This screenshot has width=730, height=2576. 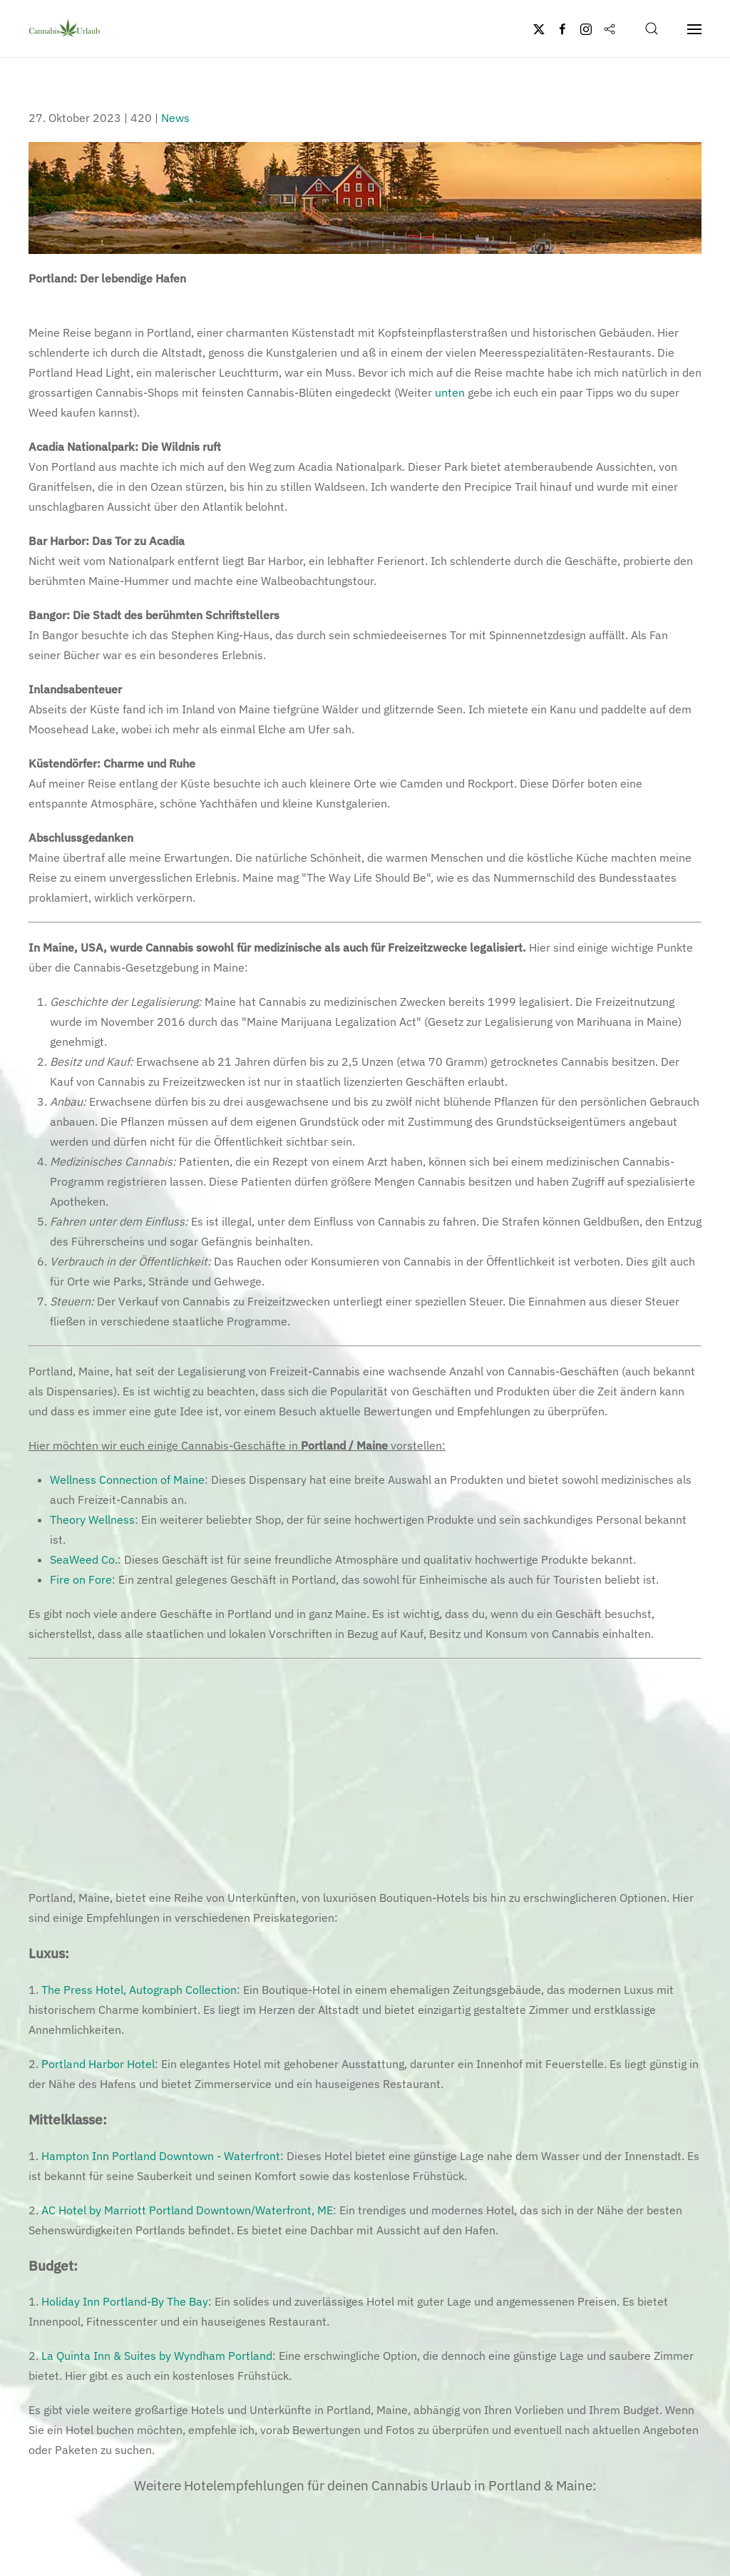 What do you see at coordinates (156, 2355) in the screenshot?
I see `La Quinta Inn & Suites by Wyndham Portland` at bounding box center [156, 2355].